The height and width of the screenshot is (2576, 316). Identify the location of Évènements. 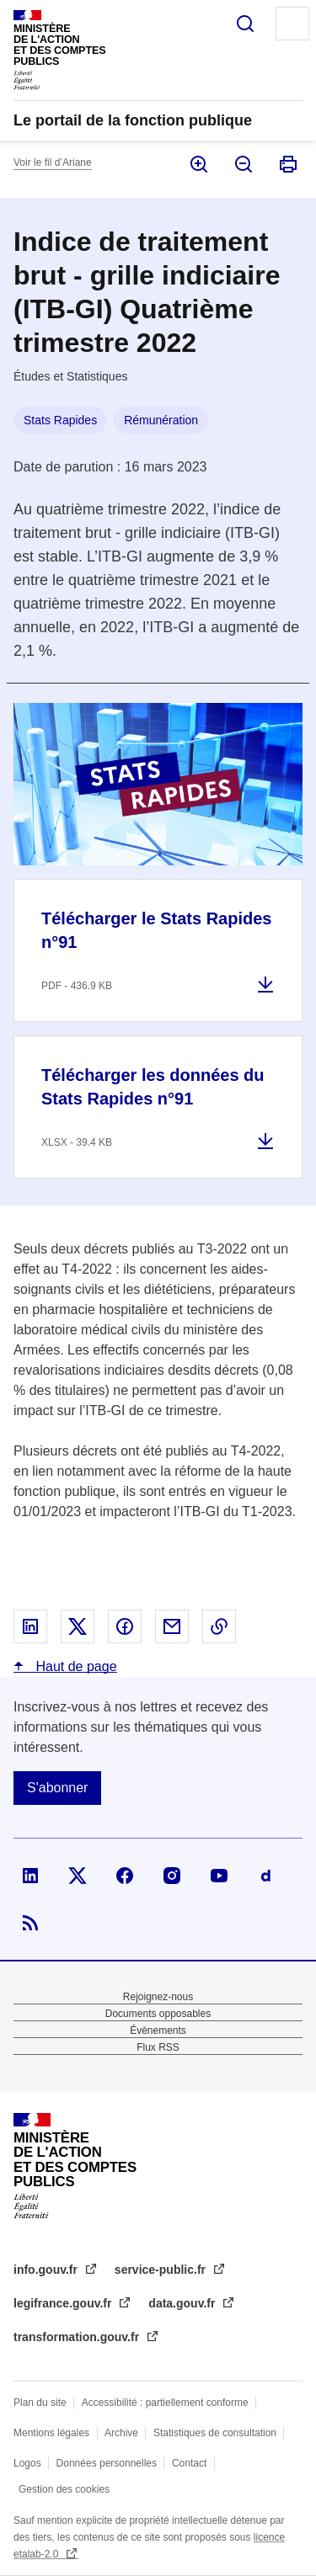
(158, 2030).